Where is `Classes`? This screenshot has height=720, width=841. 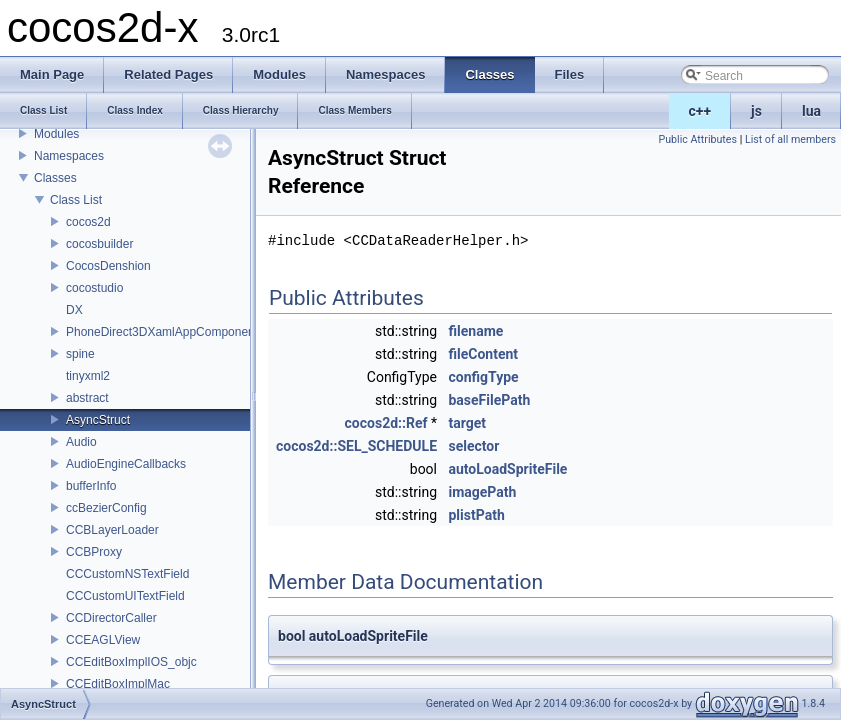
Classes is located at coordinates (55, 178).